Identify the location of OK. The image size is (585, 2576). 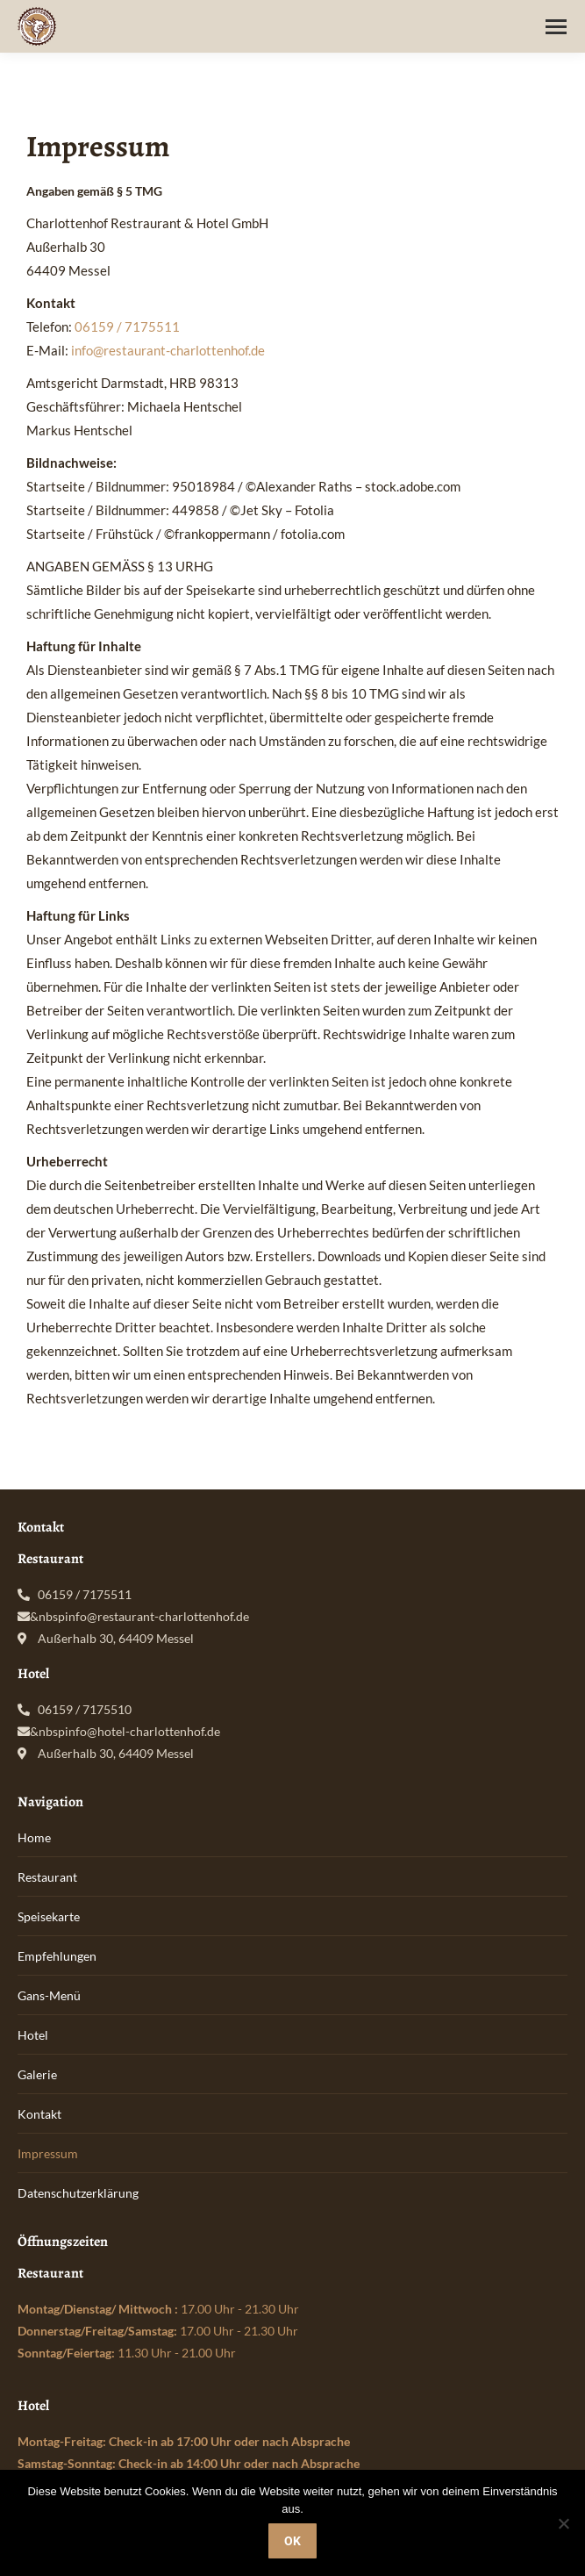
(292, 2541).